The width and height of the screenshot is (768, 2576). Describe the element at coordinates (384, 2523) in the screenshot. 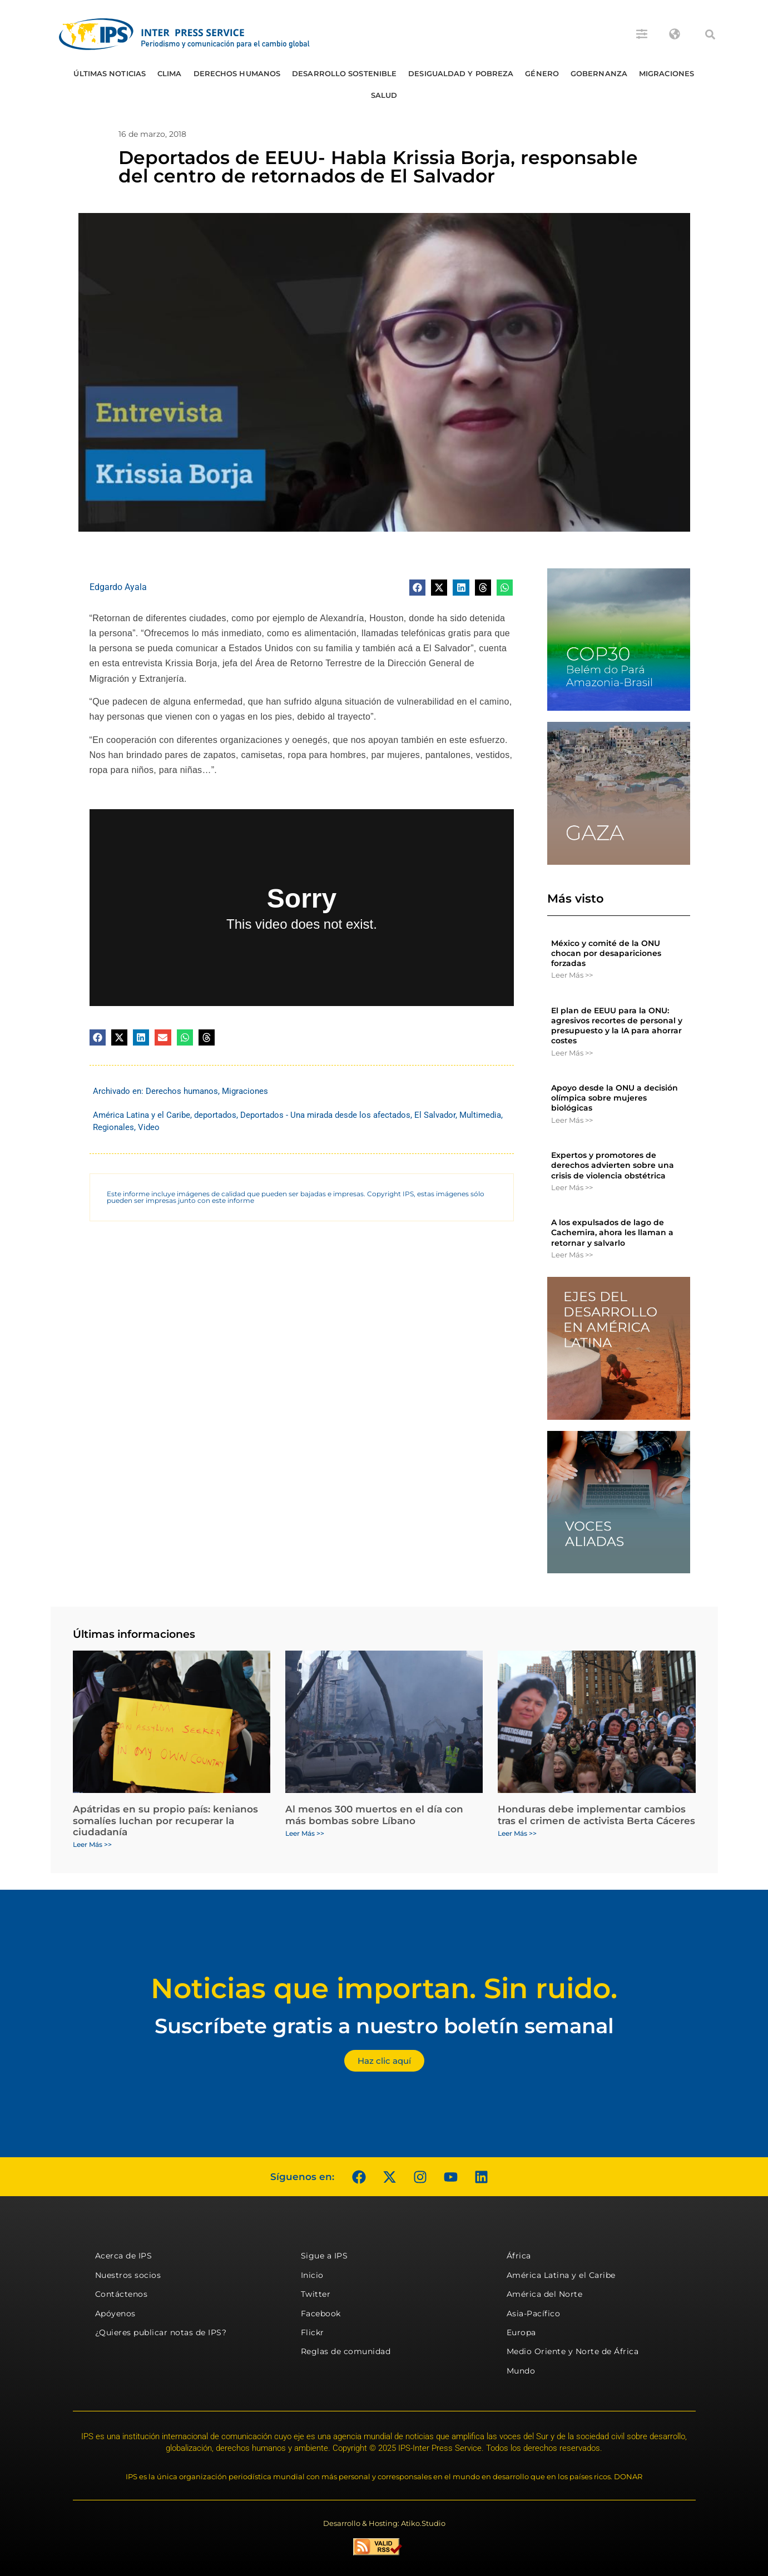

I see `Desarrollo & Hosting: Atiko.Studio` at that location.